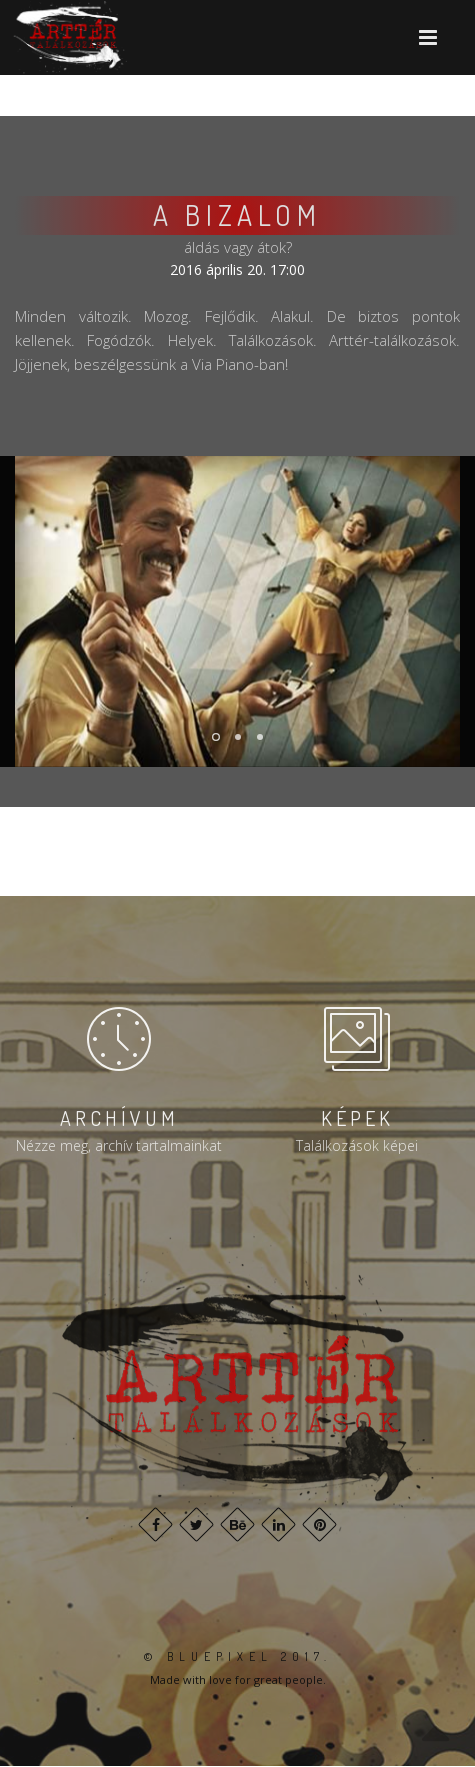 The height and width of the screenshot is (1767, 475). I want to click on Nézze meg, archív tartalmainkat, so click(119, 1145).